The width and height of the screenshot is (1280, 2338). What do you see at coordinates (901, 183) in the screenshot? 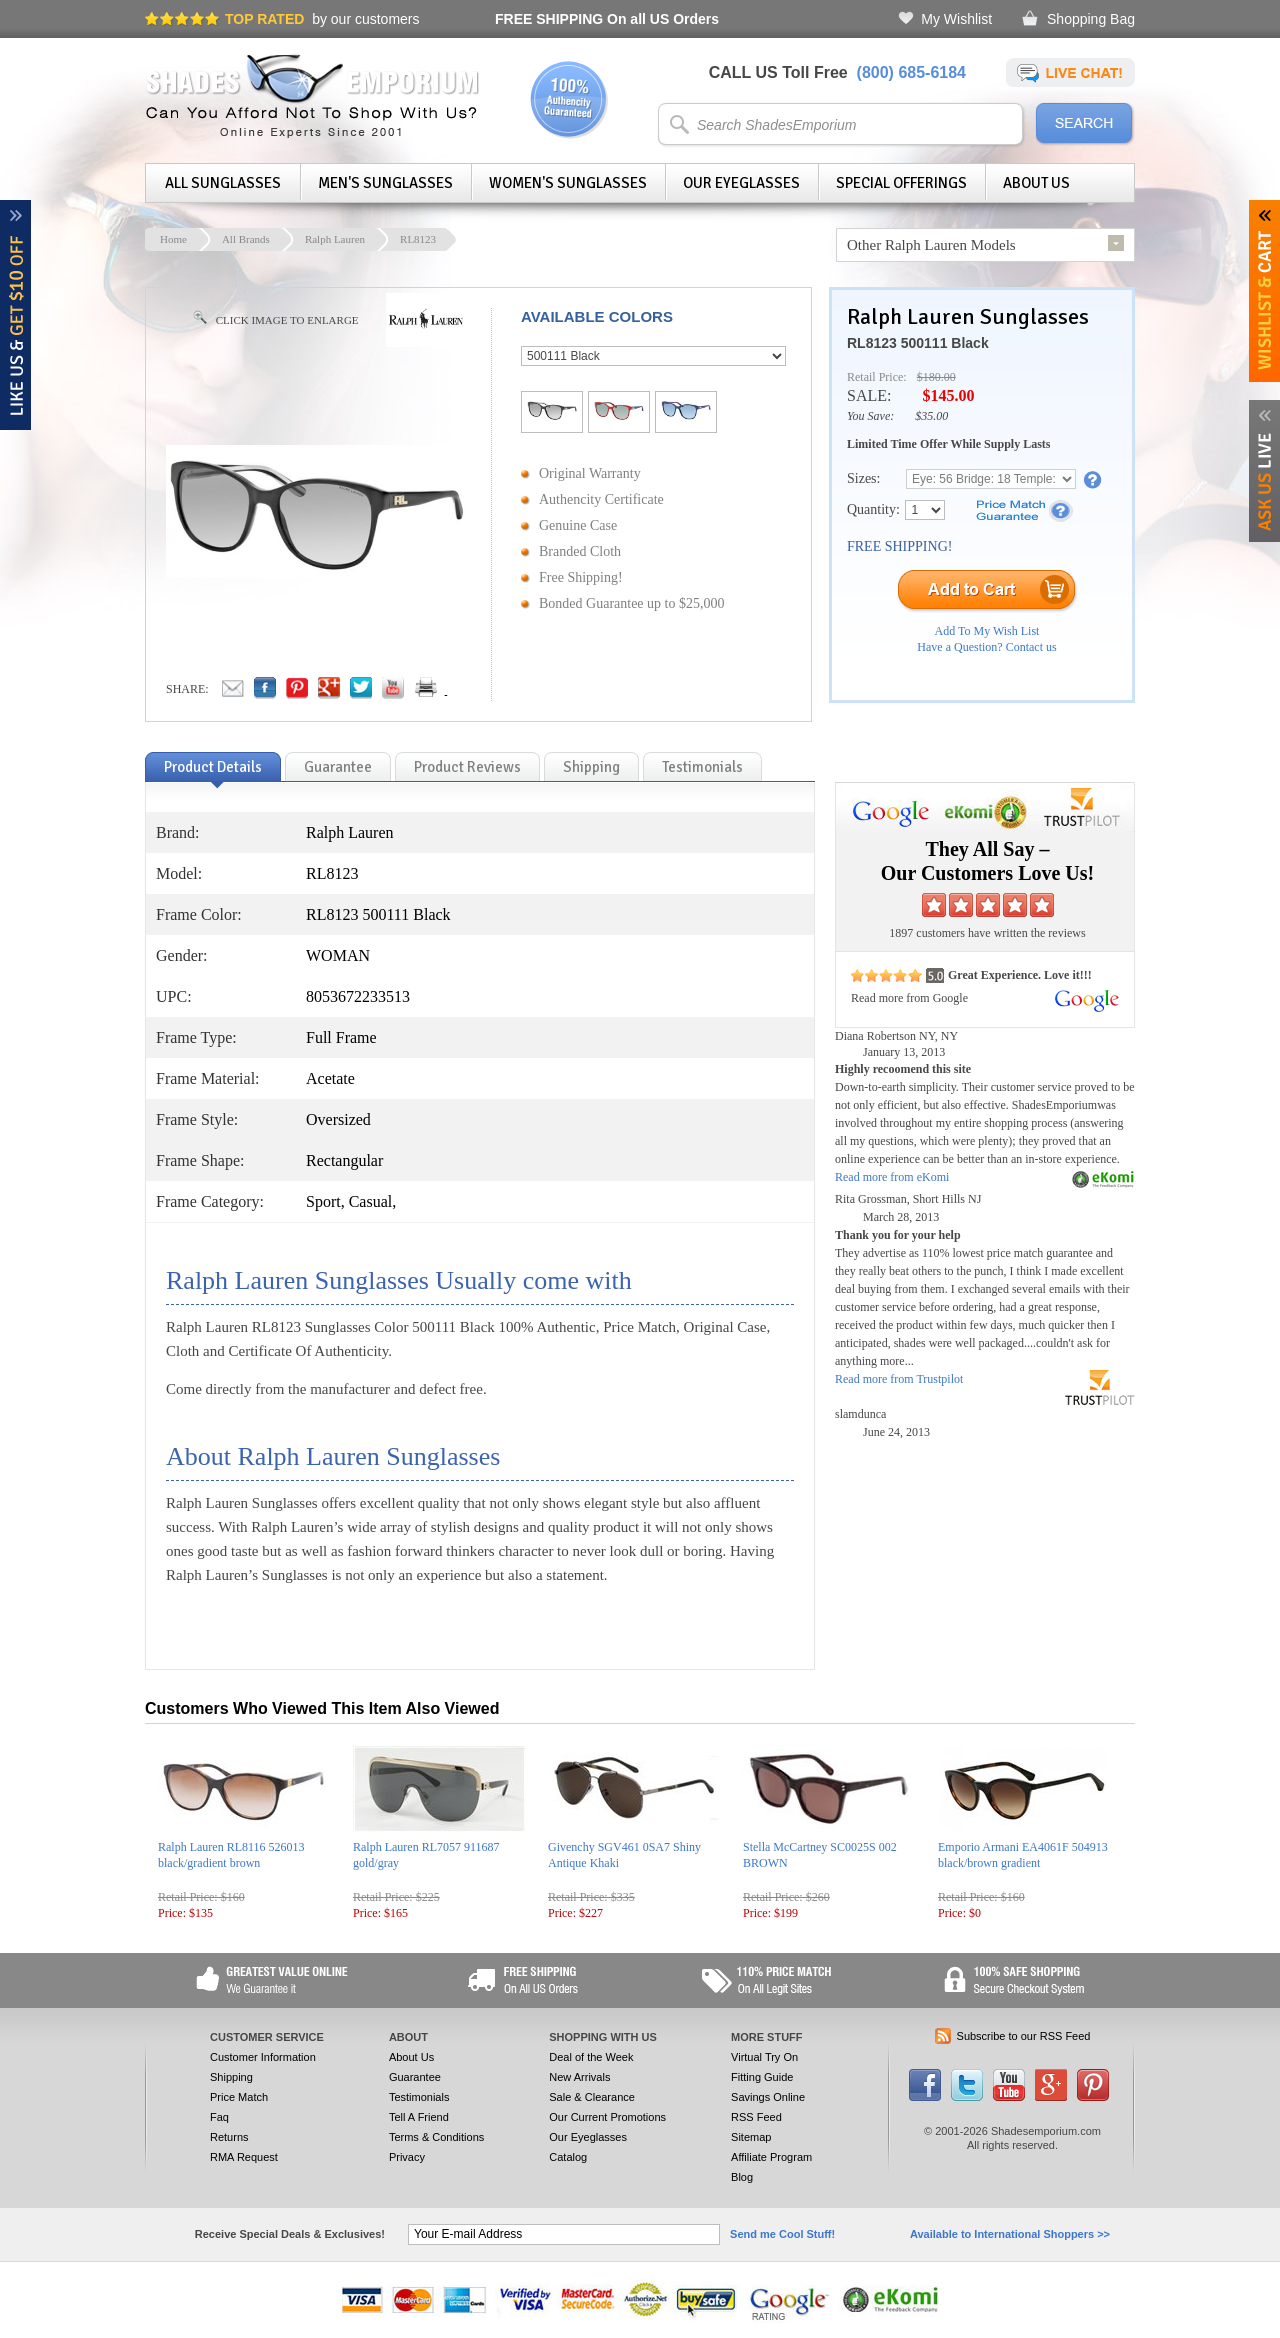
I see `Special Offerings` at bounding box center [901, 183].